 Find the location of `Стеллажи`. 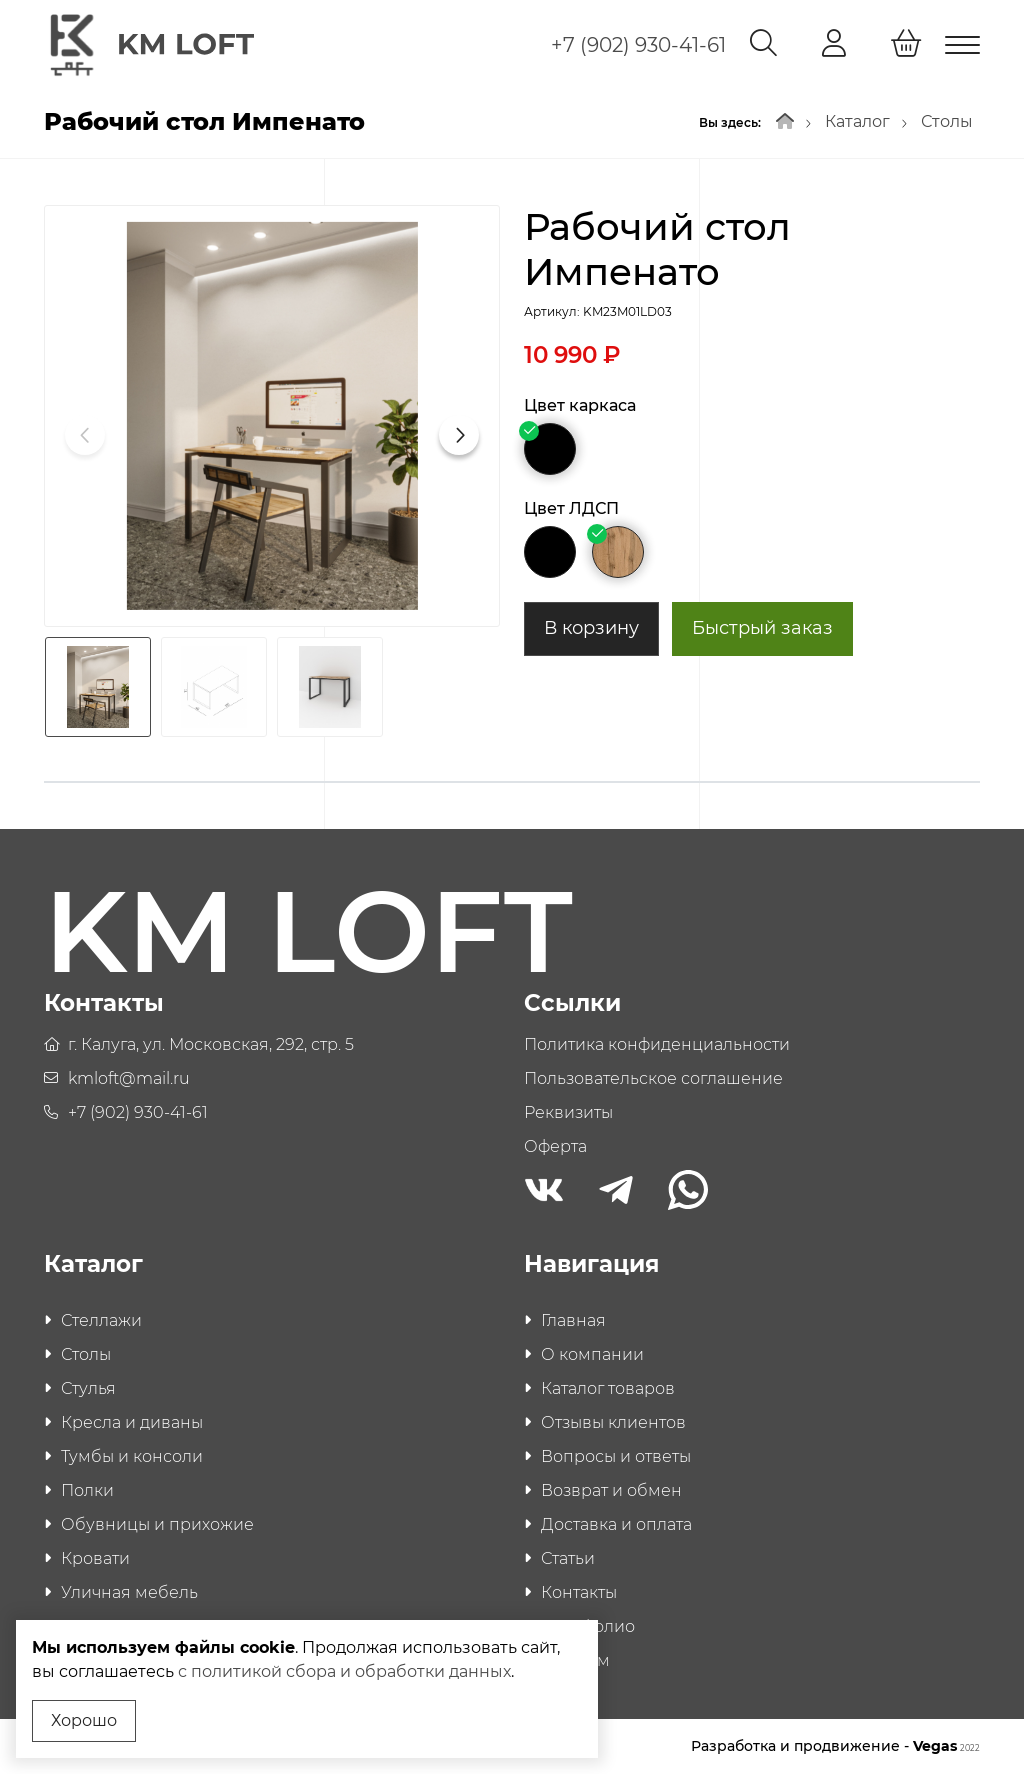

Стеллажи is located at coordinates (101, 1320).